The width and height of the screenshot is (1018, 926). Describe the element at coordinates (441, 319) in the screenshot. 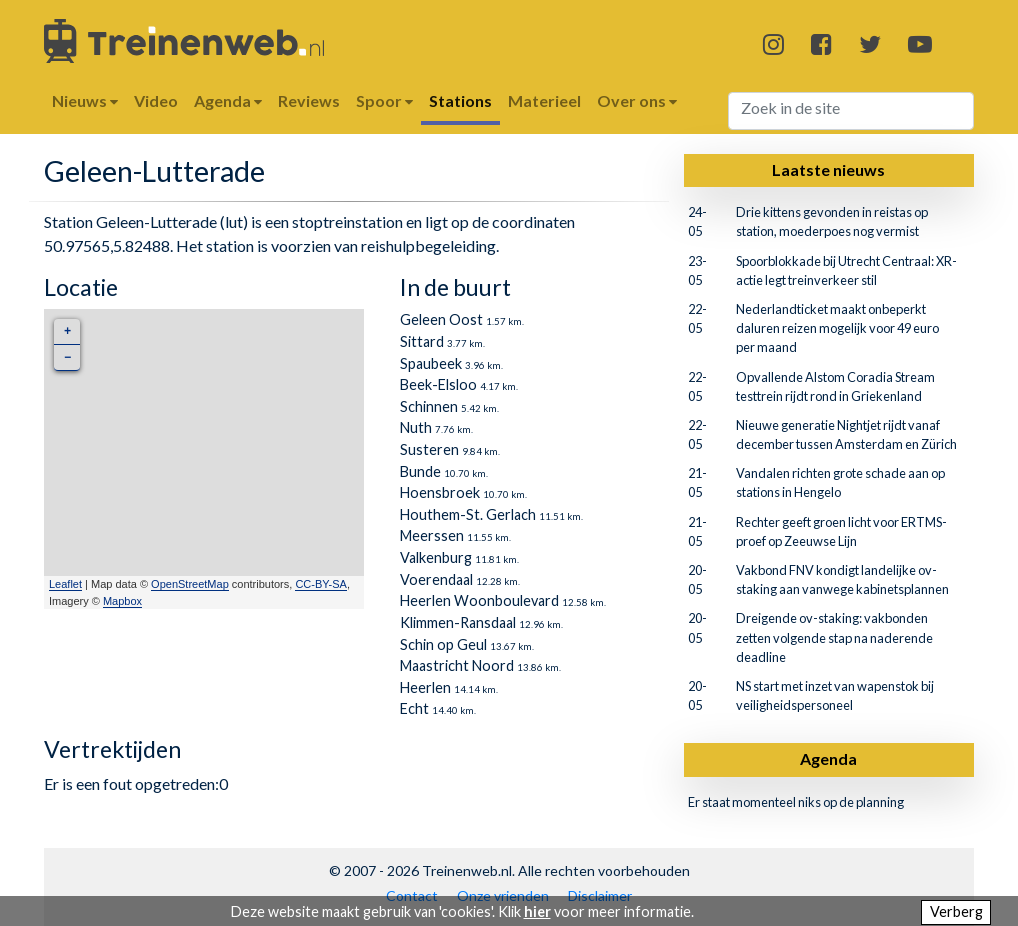

I see `Geleen Oost` at that location.